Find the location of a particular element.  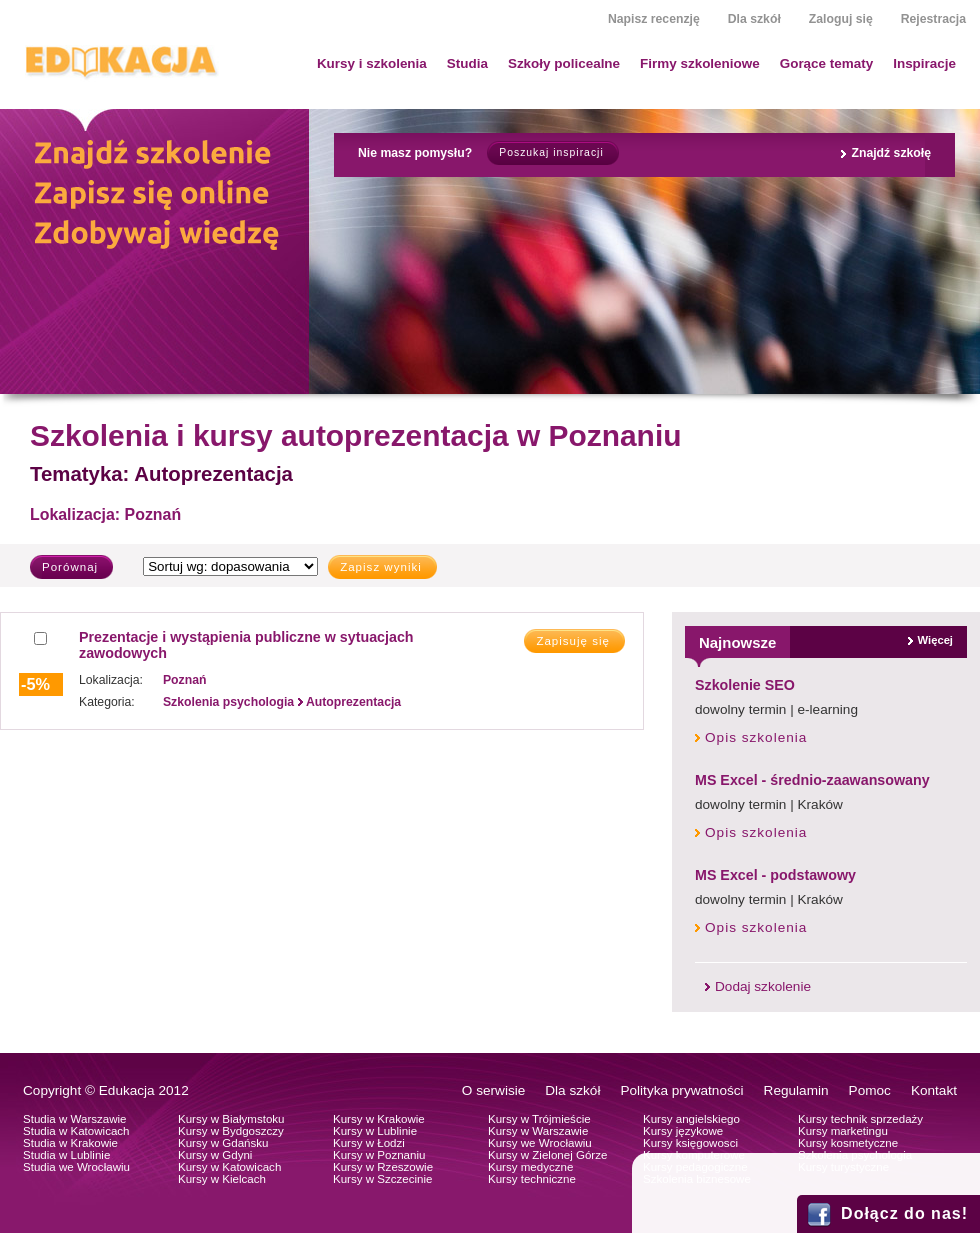

Kursy w Zielonej Górze is located at coordinates (547, 1155).